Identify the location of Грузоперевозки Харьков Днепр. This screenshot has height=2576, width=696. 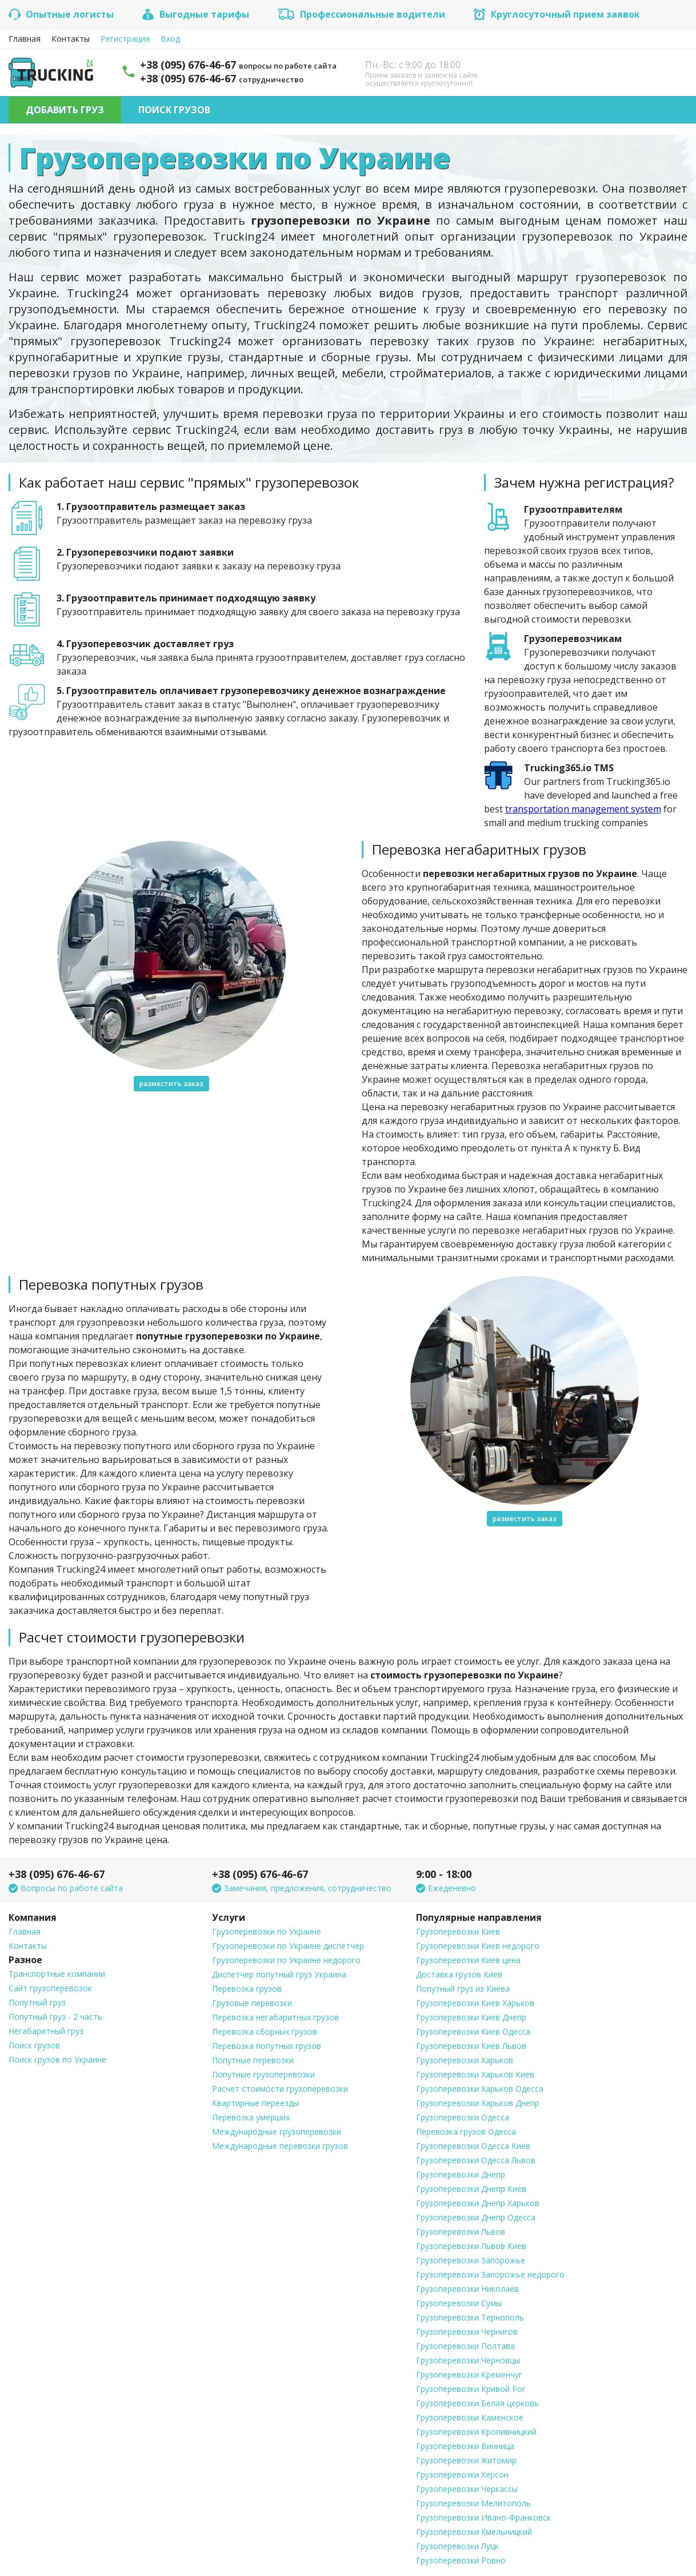
(477, 2103).